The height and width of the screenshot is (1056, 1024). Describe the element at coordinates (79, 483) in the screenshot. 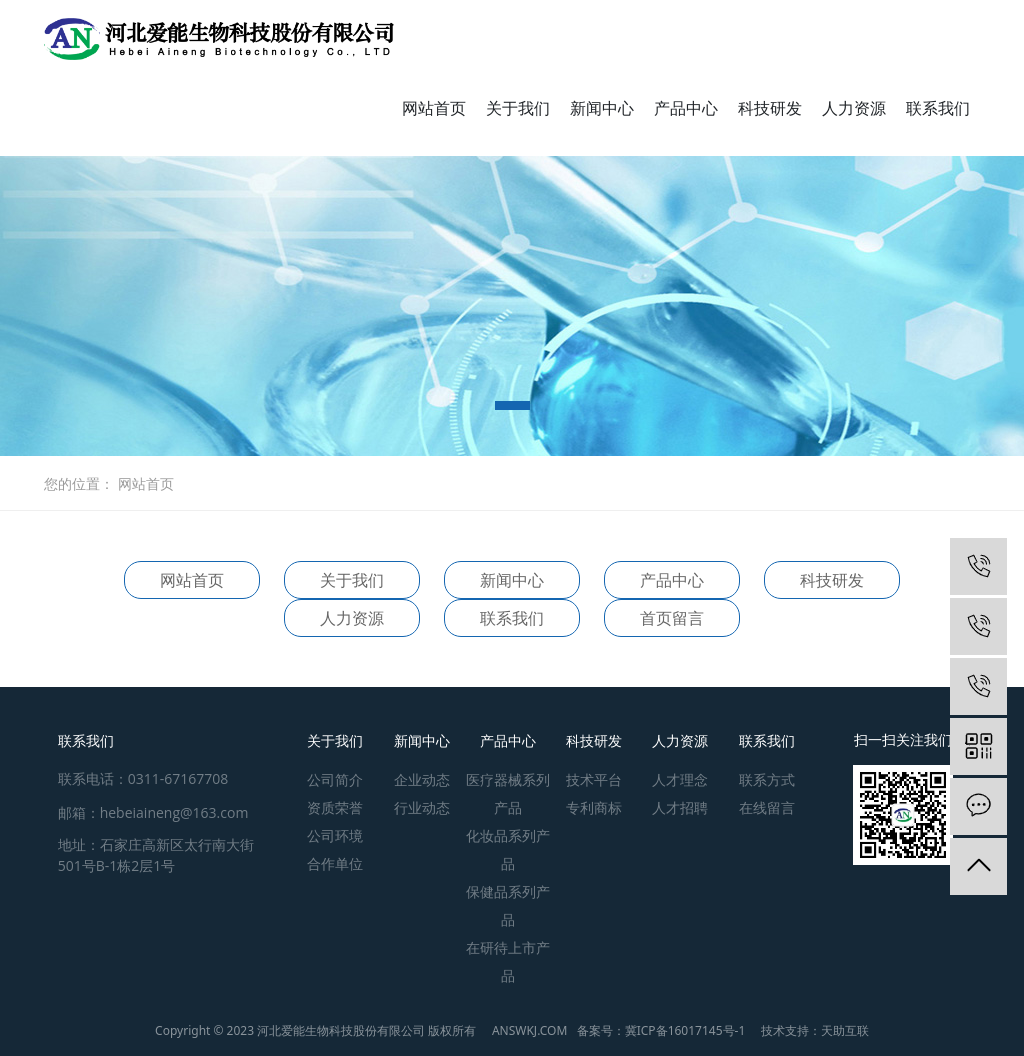

I see `您的位置：` at that location.